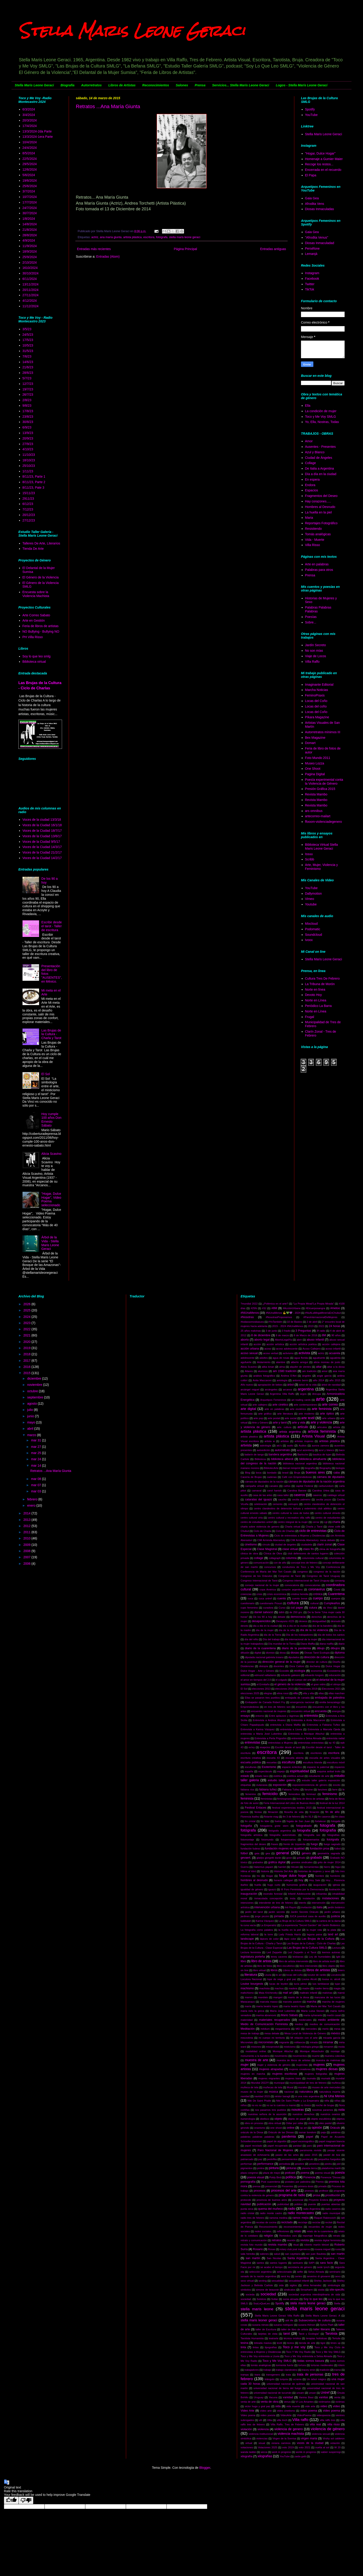 This screenshot has height=2576, width=363. I want to click on política, so click(291, 2177).